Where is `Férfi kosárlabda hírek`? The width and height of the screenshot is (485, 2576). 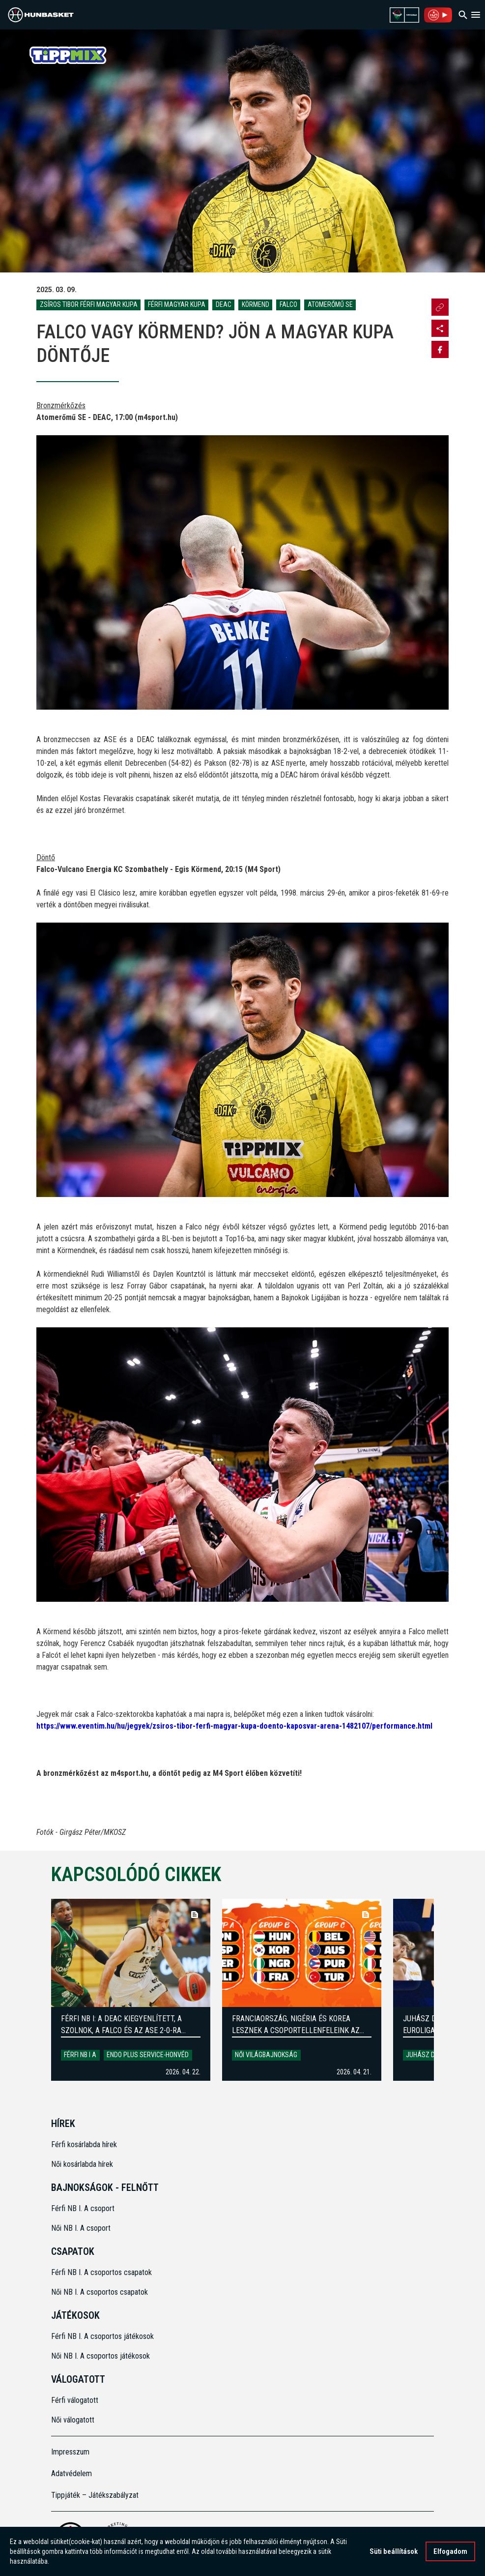
Férfi kosárlabda hírek is located at coordinates (84, 2144).